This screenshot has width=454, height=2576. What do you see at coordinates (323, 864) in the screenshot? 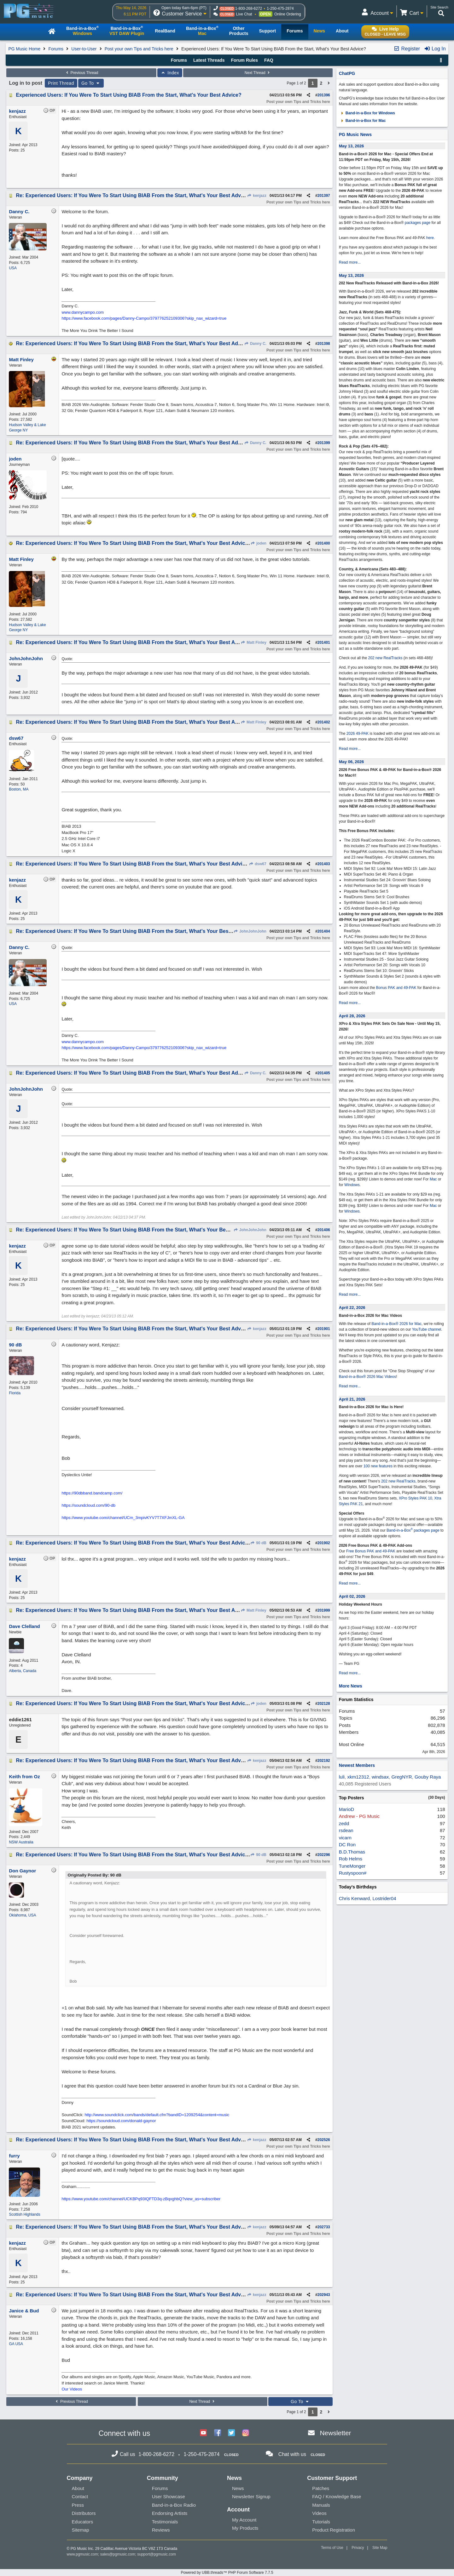
I see `201403` at bounding box center [323, 864].